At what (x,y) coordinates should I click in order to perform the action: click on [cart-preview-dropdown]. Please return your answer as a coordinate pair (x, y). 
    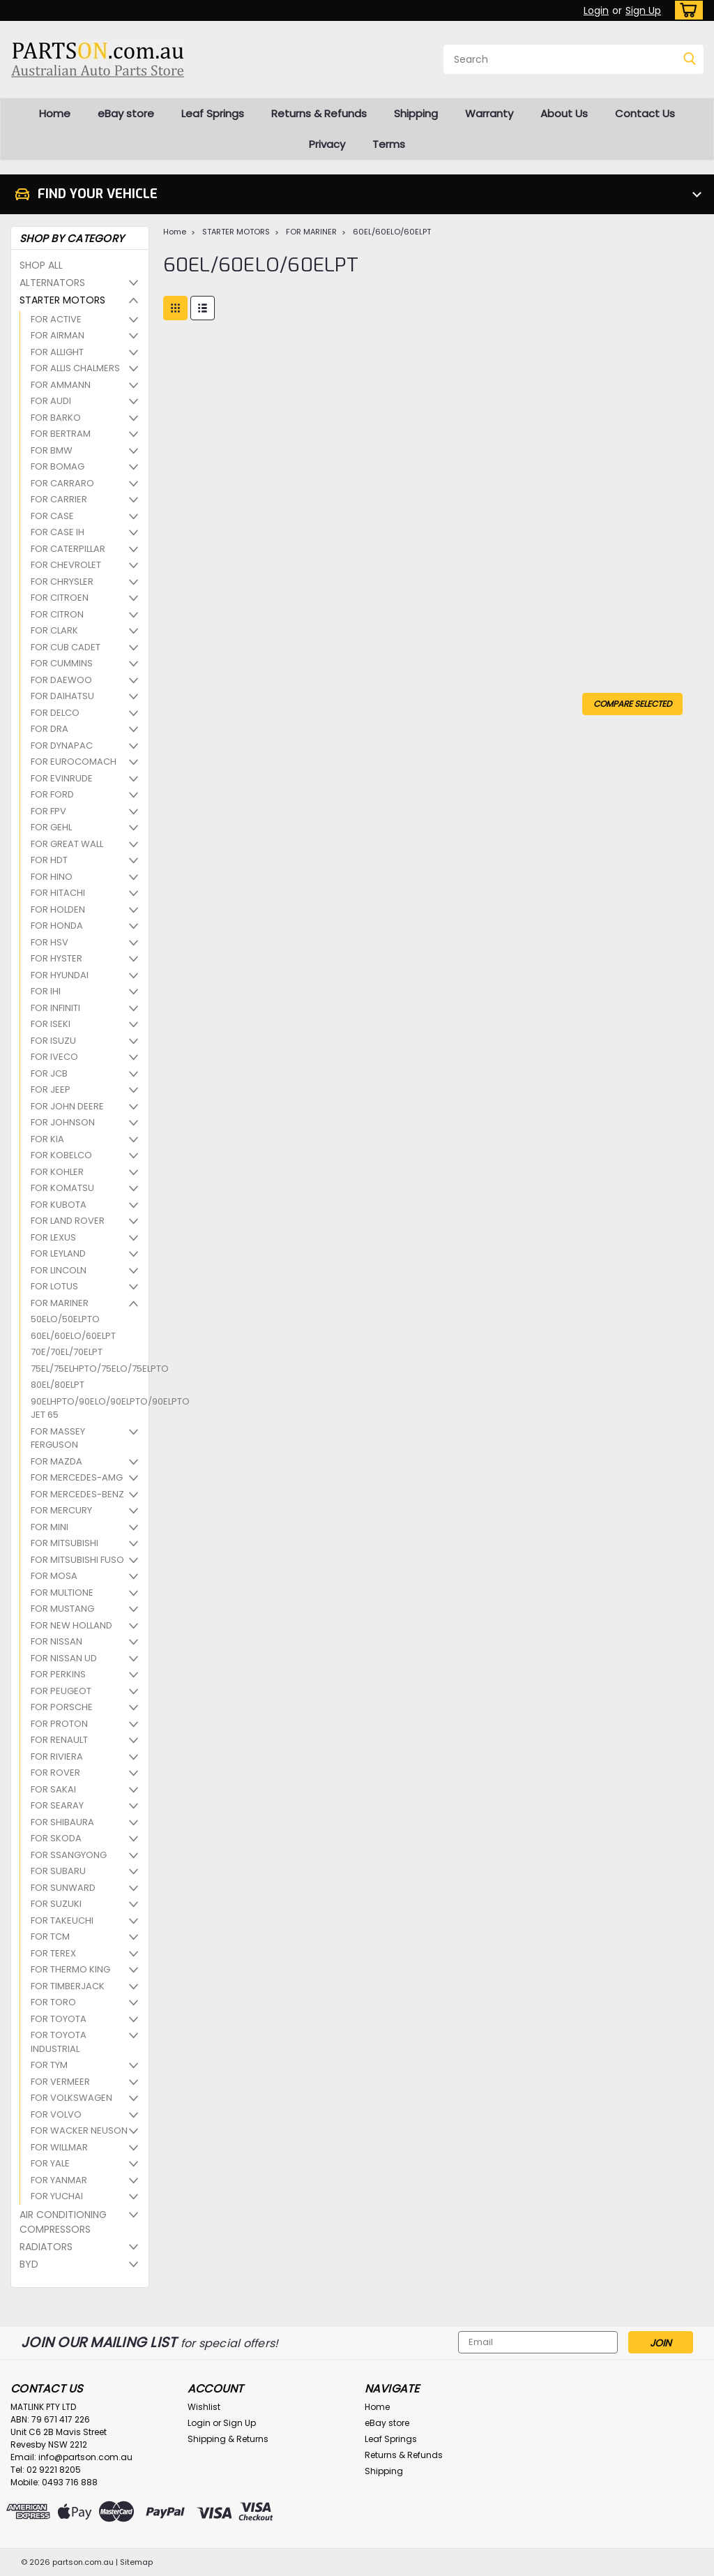
    Looking at the image, I should click on (686, 10).